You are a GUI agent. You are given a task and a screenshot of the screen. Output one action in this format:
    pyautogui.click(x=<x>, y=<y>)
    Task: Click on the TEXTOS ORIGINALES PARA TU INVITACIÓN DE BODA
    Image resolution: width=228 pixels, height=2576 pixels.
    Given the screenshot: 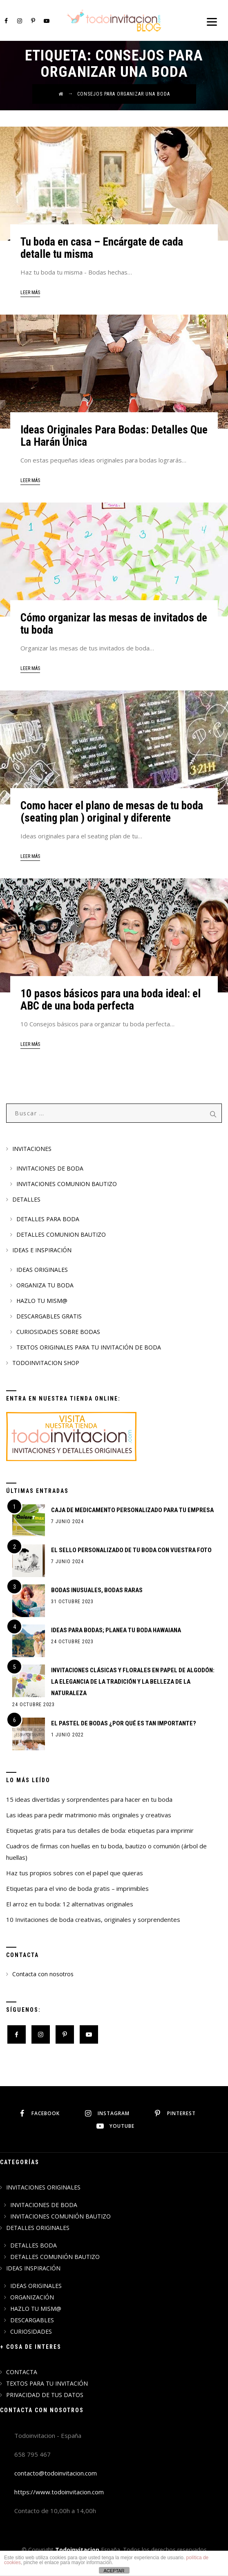 What is the action you would take?
    pyautogui.click(x=88, y=1347)
    